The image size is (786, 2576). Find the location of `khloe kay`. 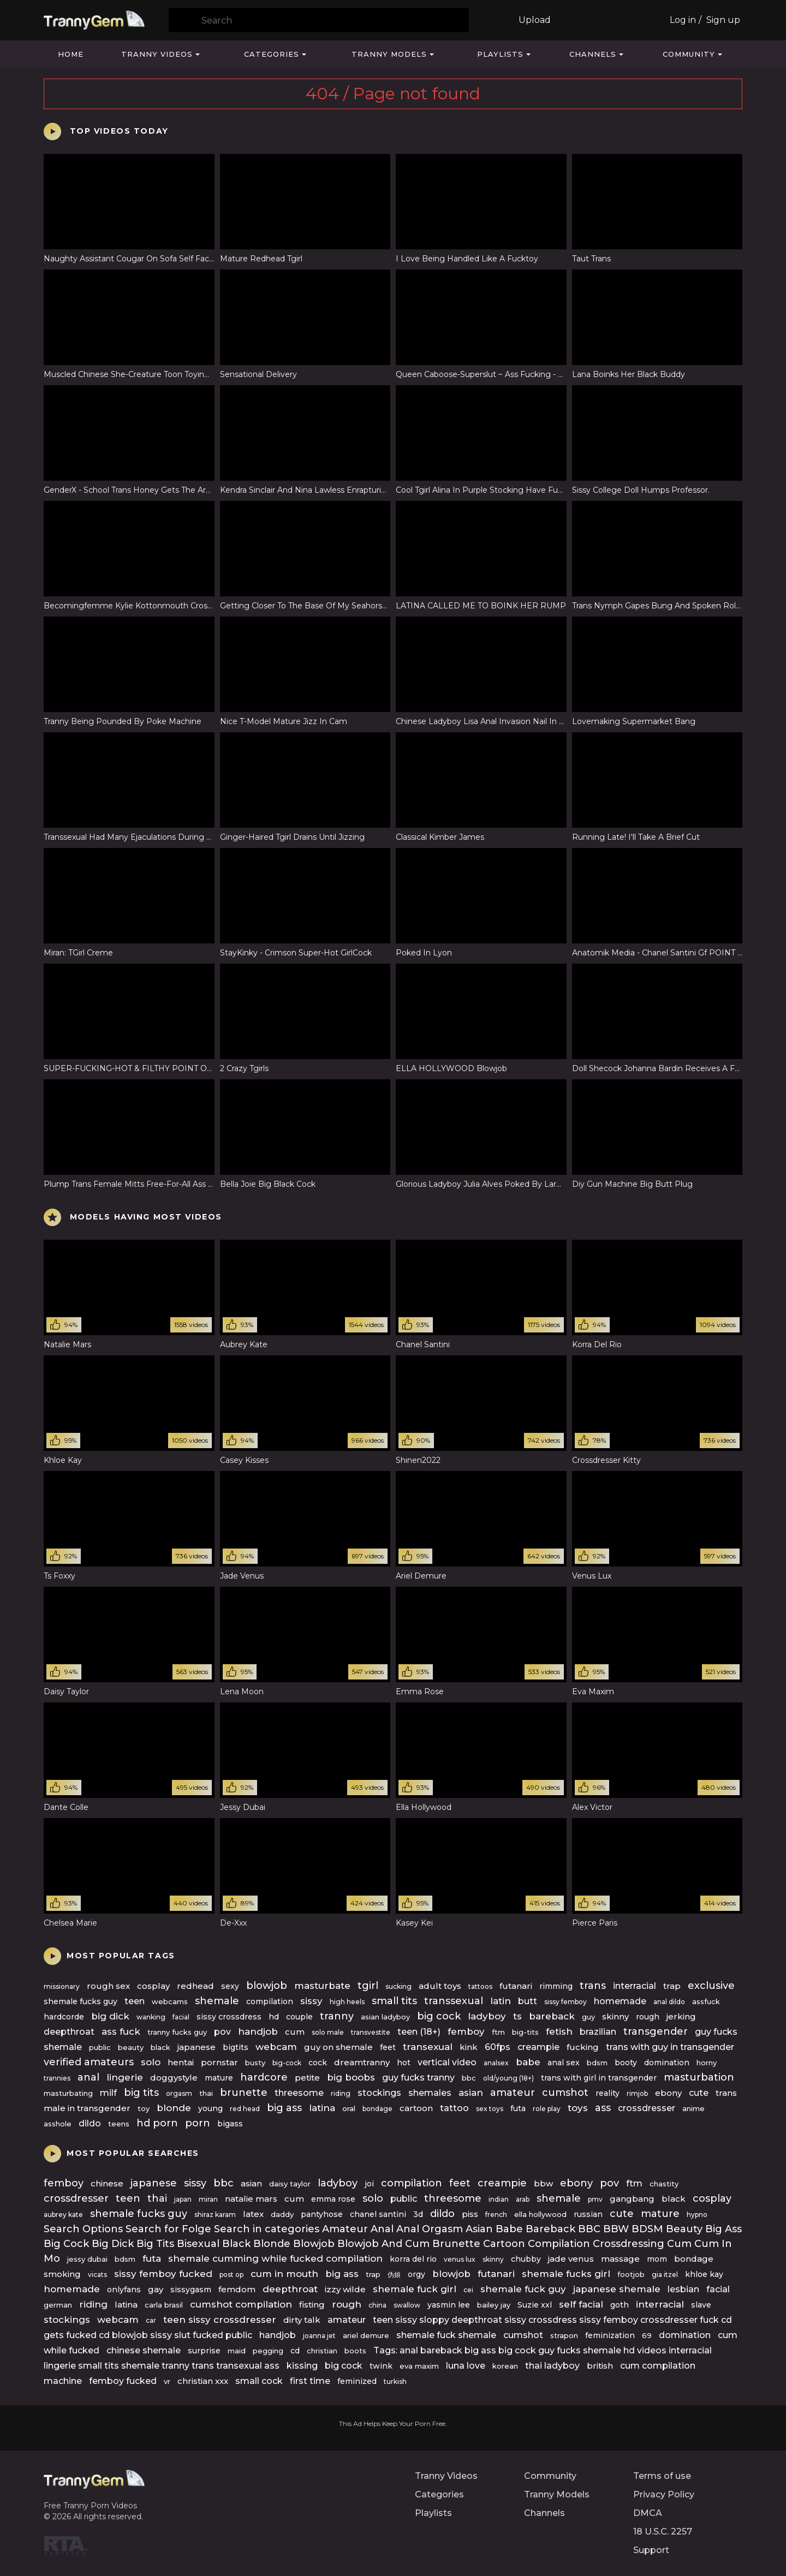

khloe kay is located at coordinates (704, 2274).